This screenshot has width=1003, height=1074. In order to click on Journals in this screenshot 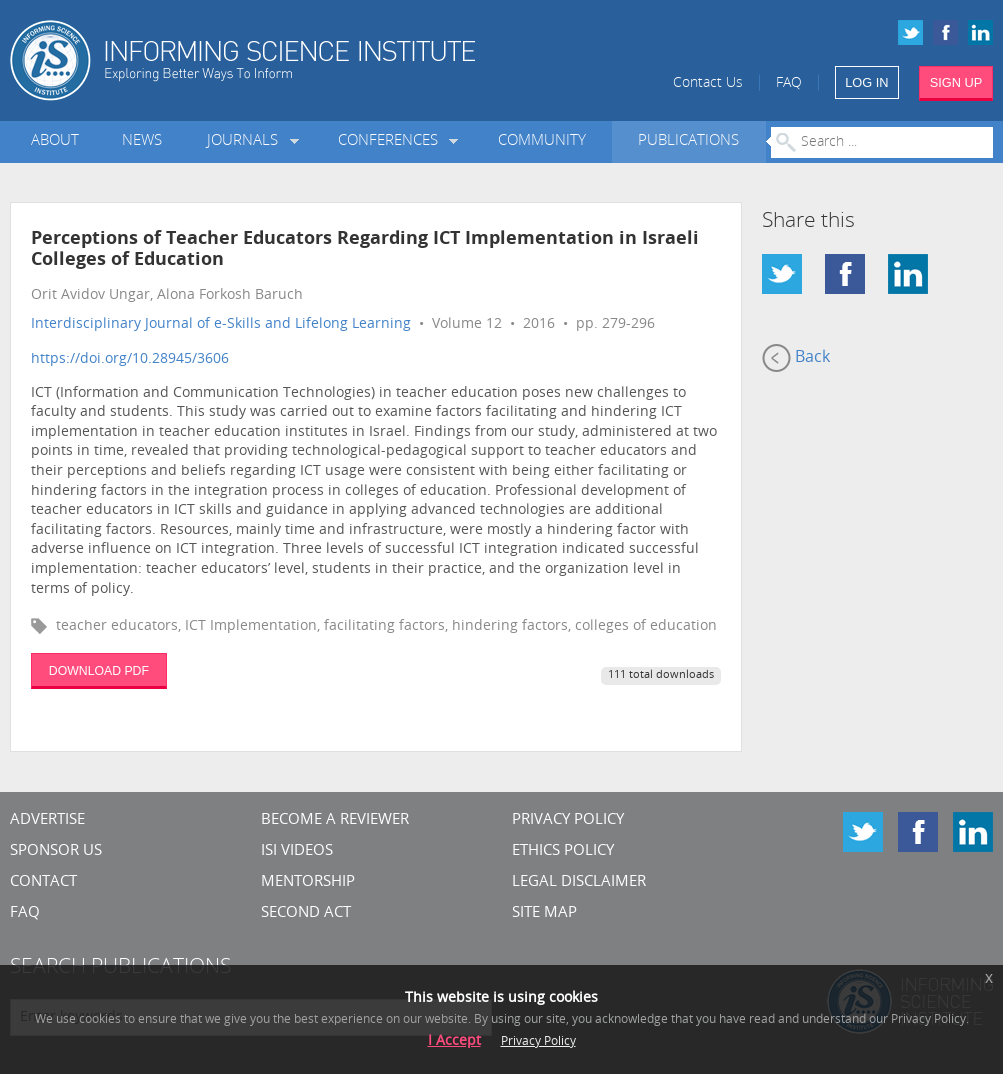, I will do `click(246, 141)`.